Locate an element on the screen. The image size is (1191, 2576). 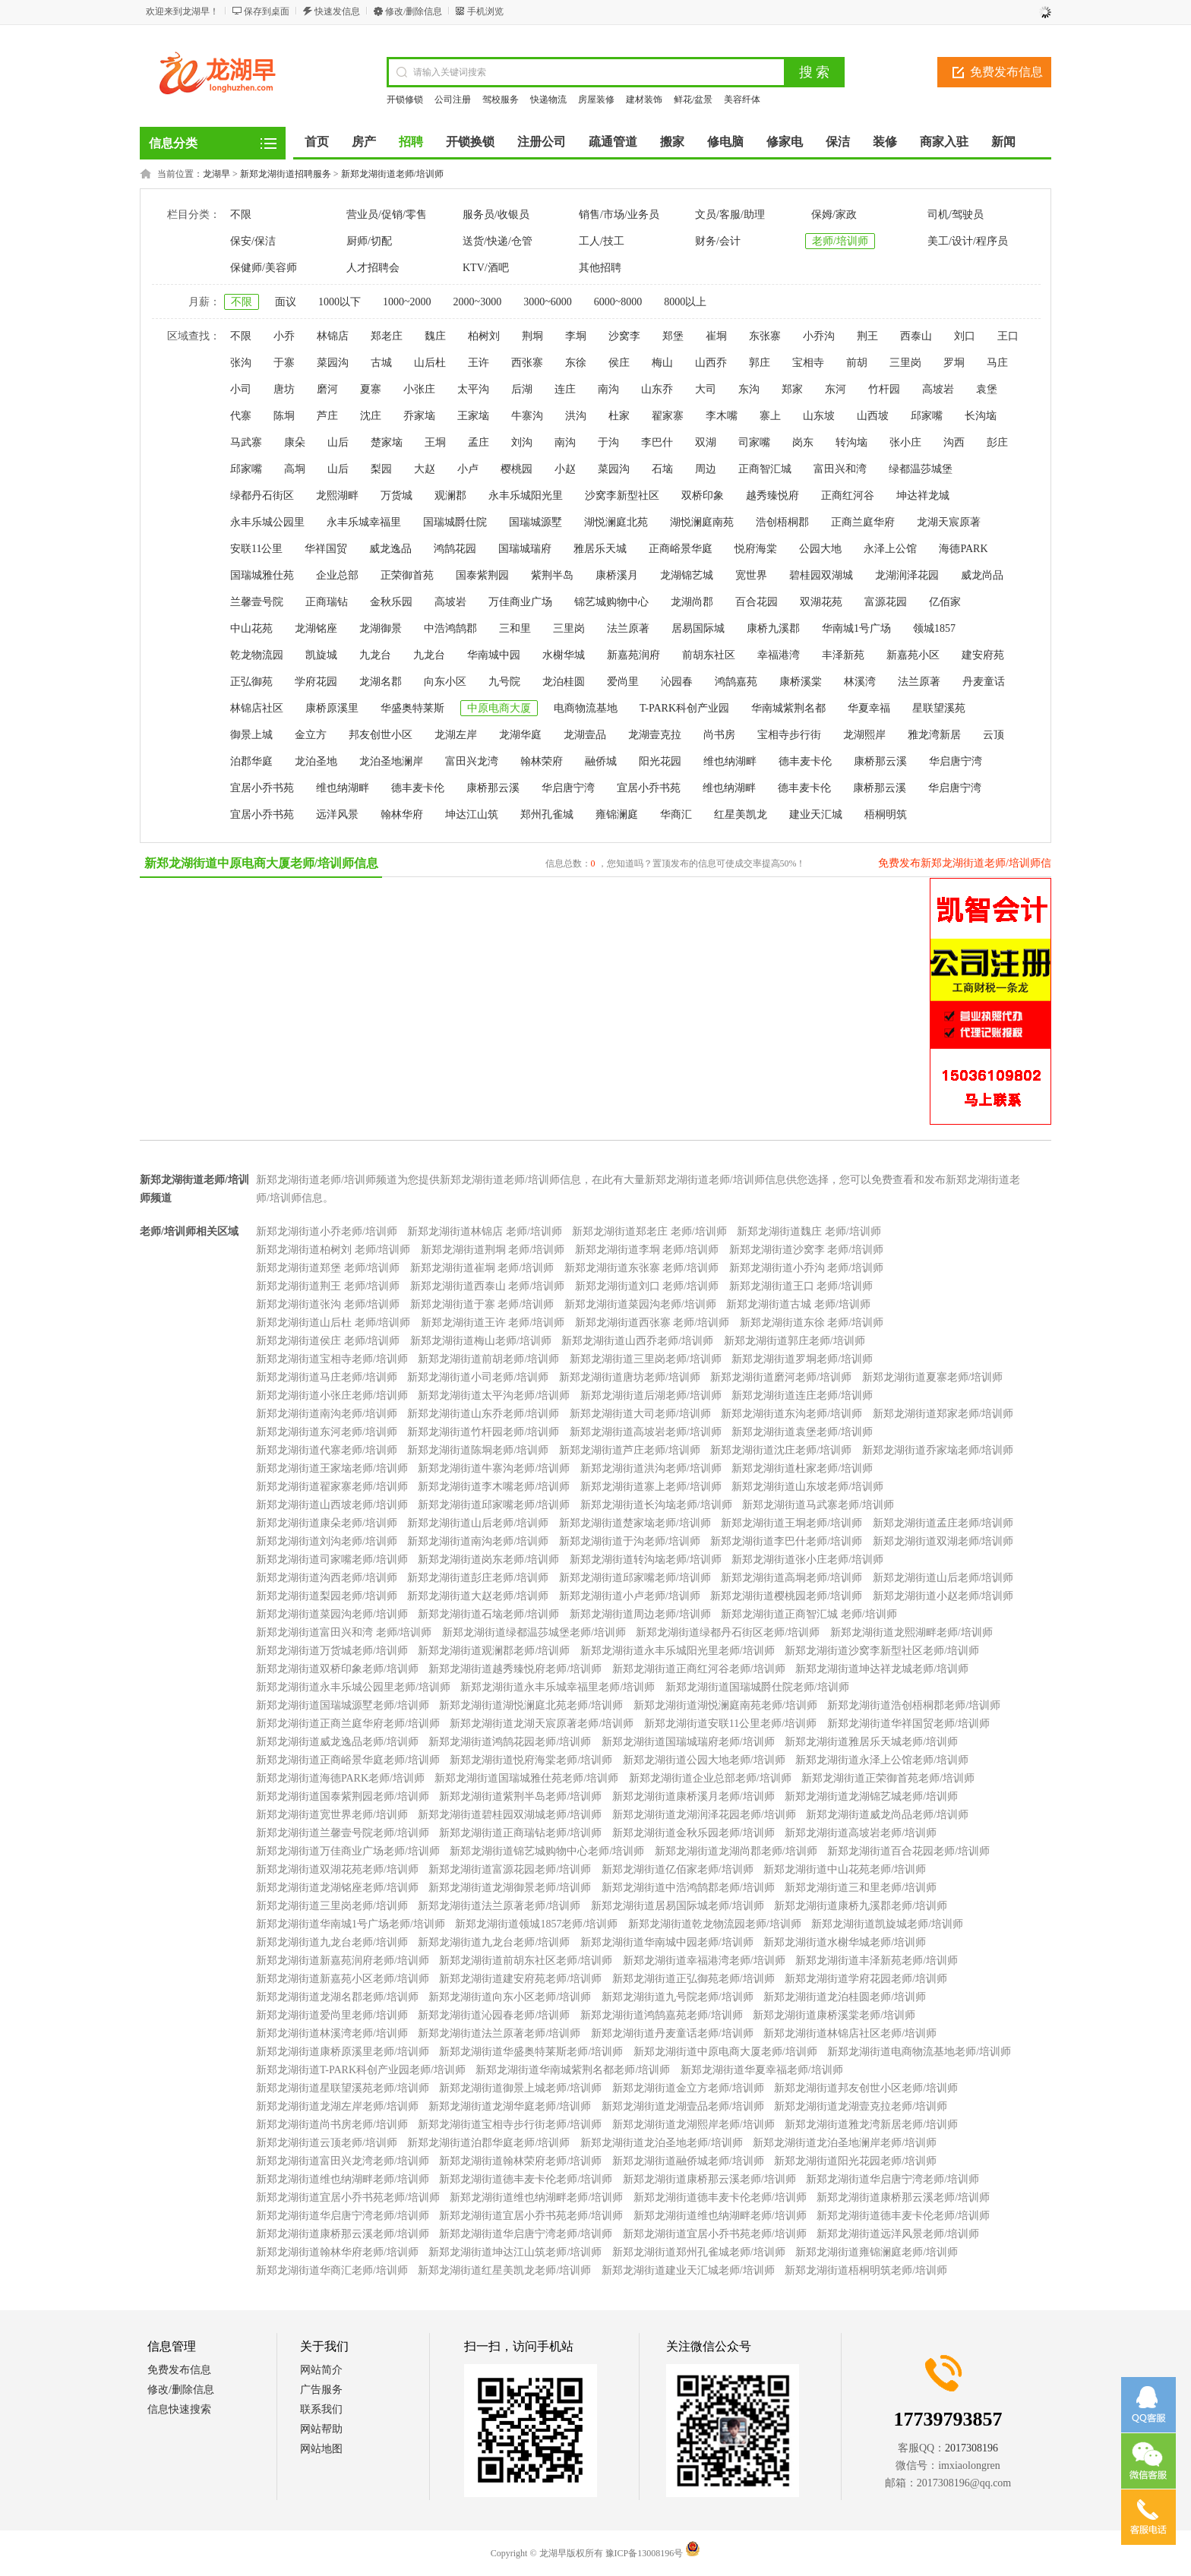
新郑龙湖街道九号院老师/培训师 is located at coordinates (677, 1997).